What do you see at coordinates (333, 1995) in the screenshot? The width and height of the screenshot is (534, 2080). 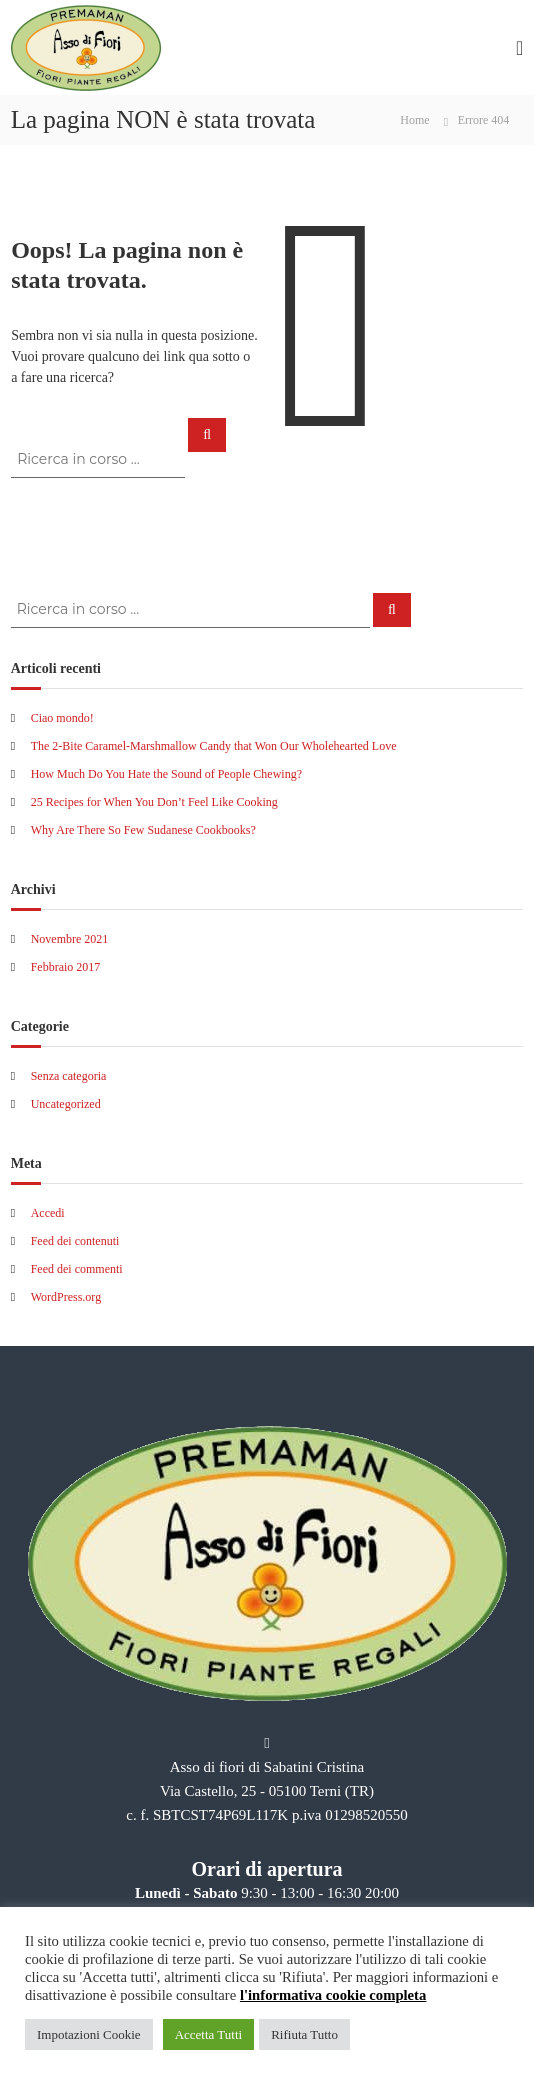 I see `l'informativa cookie completa` at bounding box center [333, 1995].